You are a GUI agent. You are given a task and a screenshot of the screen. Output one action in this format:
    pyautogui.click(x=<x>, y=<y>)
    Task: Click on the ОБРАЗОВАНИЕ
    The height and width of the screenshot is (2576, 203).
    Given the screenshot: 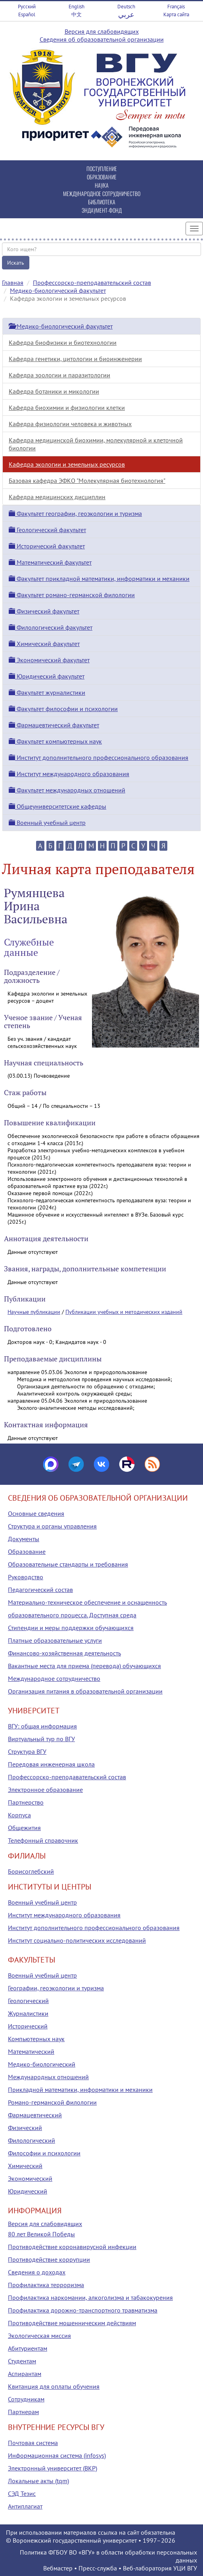 What is the action you would take?
    pyautogui.click(x=102, y=177)
    